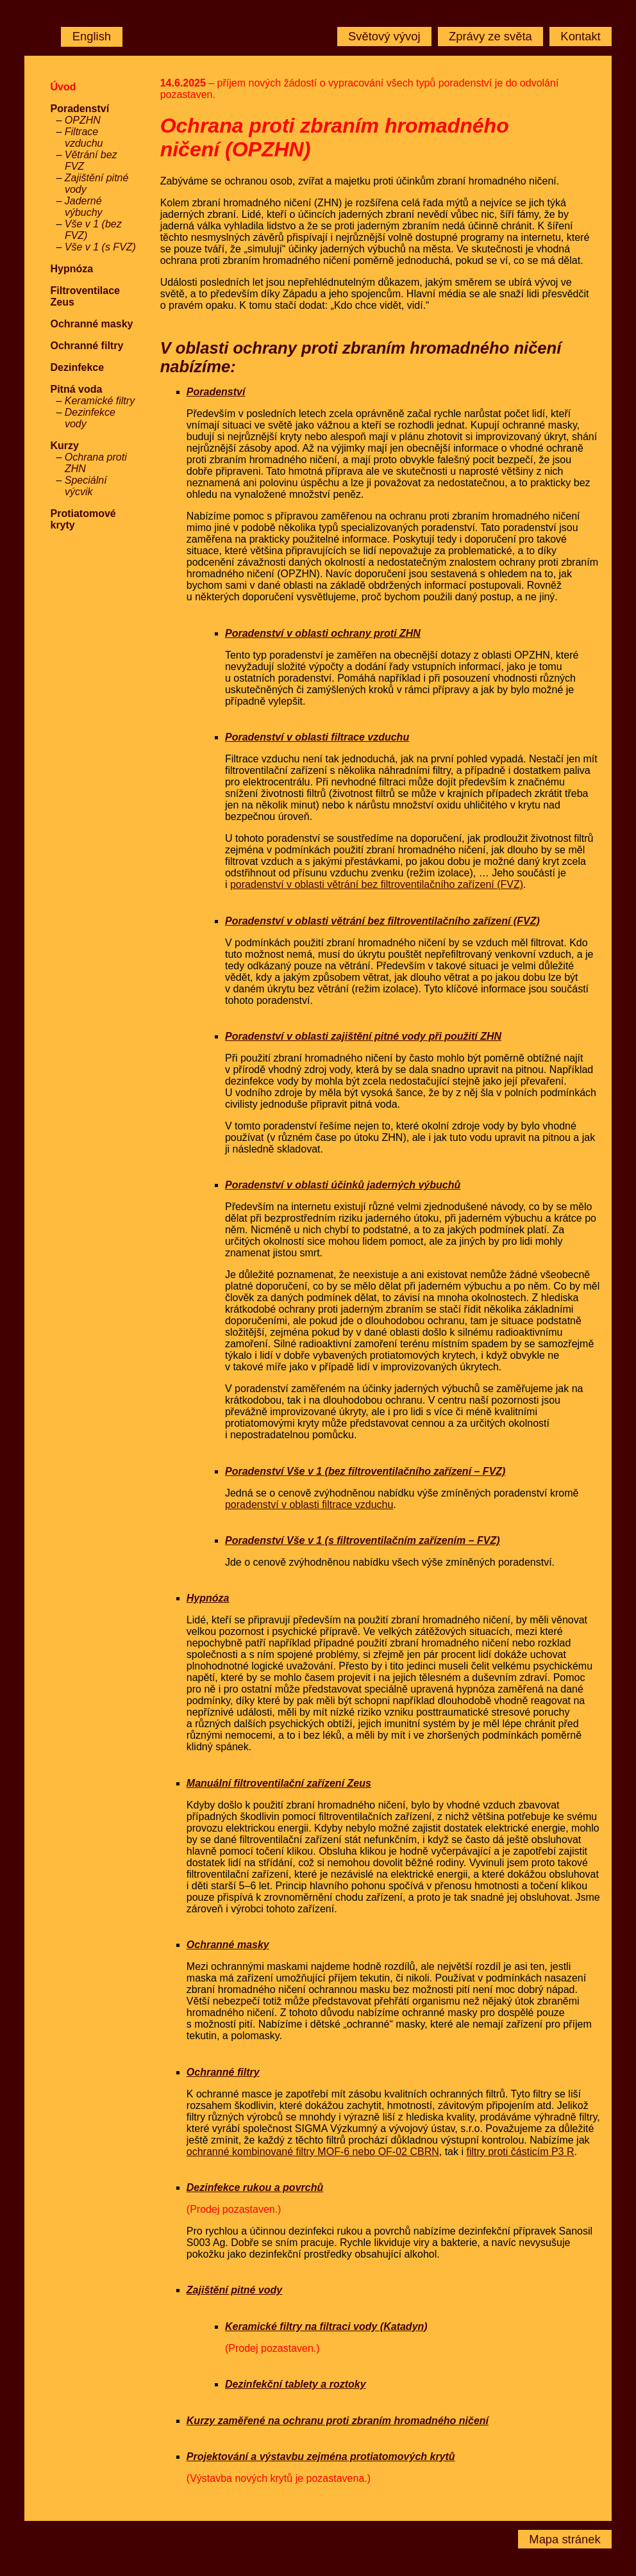  What do you see at coordinates (71, 268) in the screenshot?
I see `Hypnóza` at bounding box center [71, 268].